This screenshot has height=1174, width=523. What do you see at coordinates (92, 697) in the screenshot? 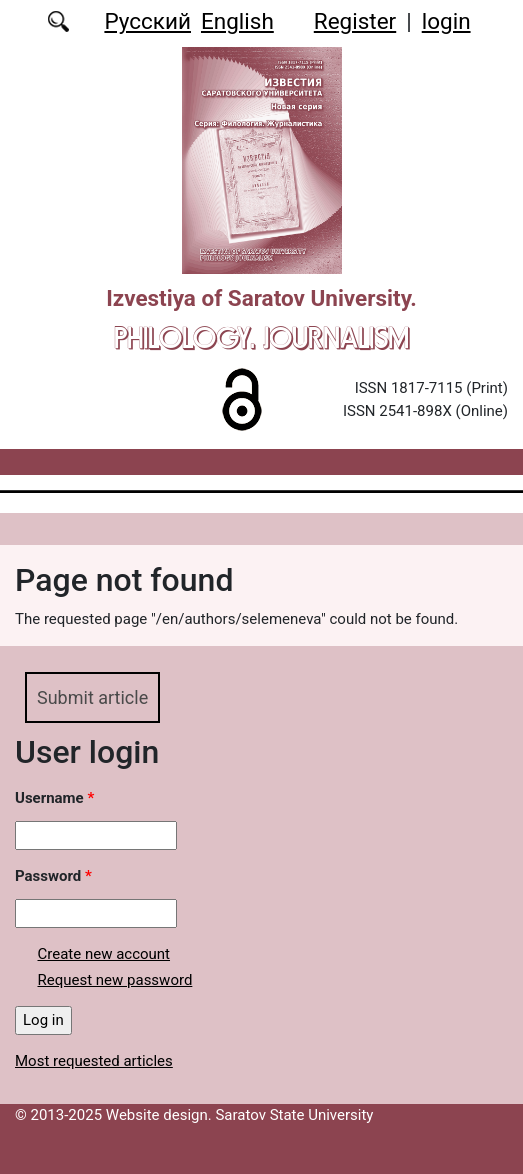
I see `Submit article` at bounding box center [92, 697].